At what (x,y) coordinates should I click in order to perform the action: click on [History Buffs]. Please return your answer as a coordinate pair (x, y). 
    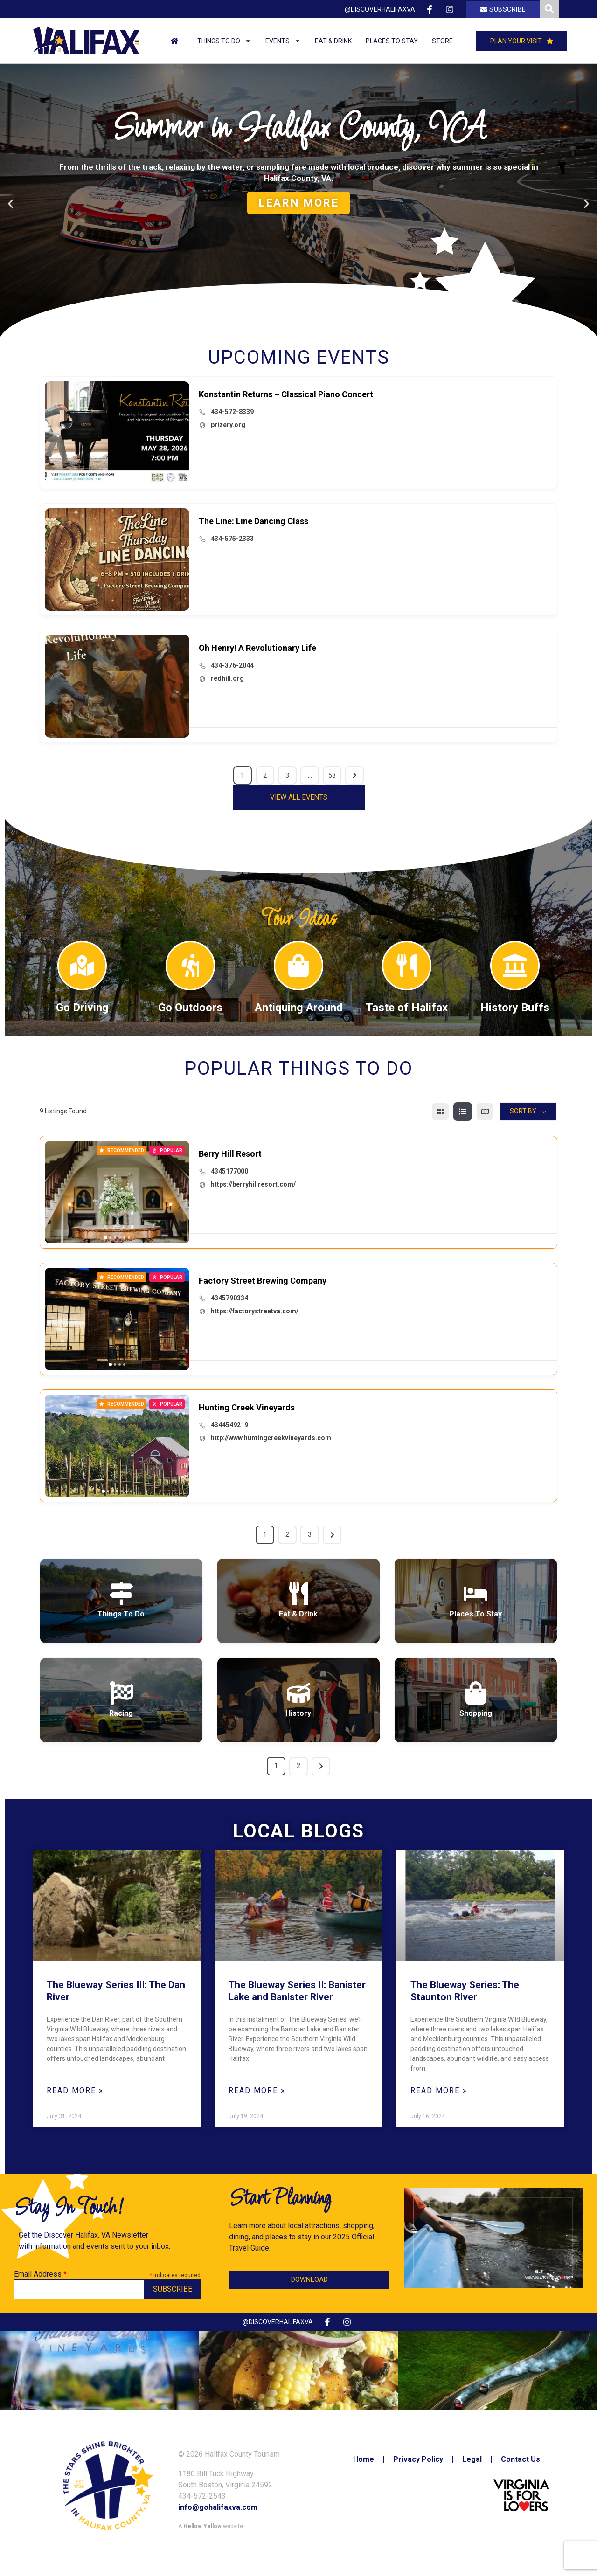
    Looking at the image, I should click on (515, 965).